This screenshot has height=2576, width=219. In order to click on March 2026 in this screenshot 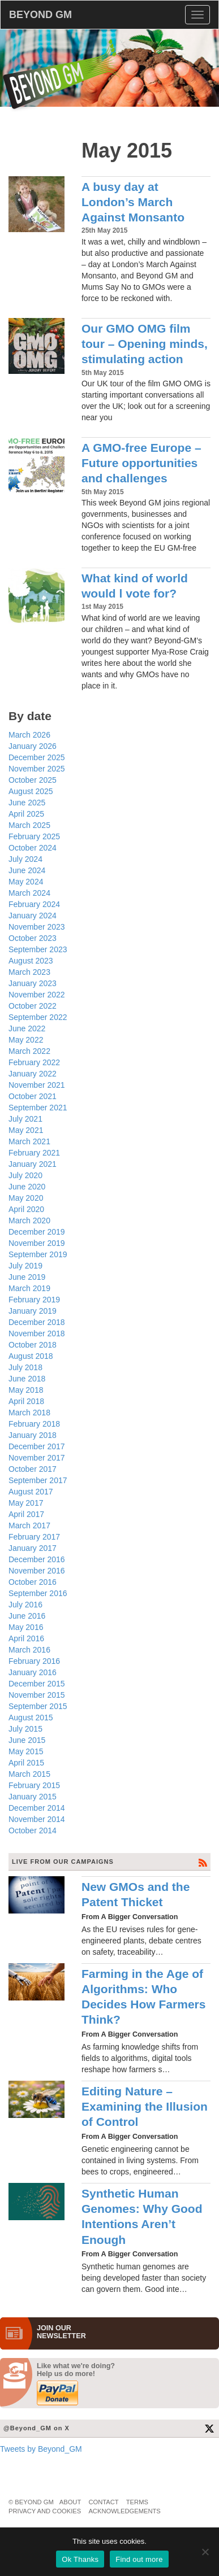, I will do `click(29, 734)`.